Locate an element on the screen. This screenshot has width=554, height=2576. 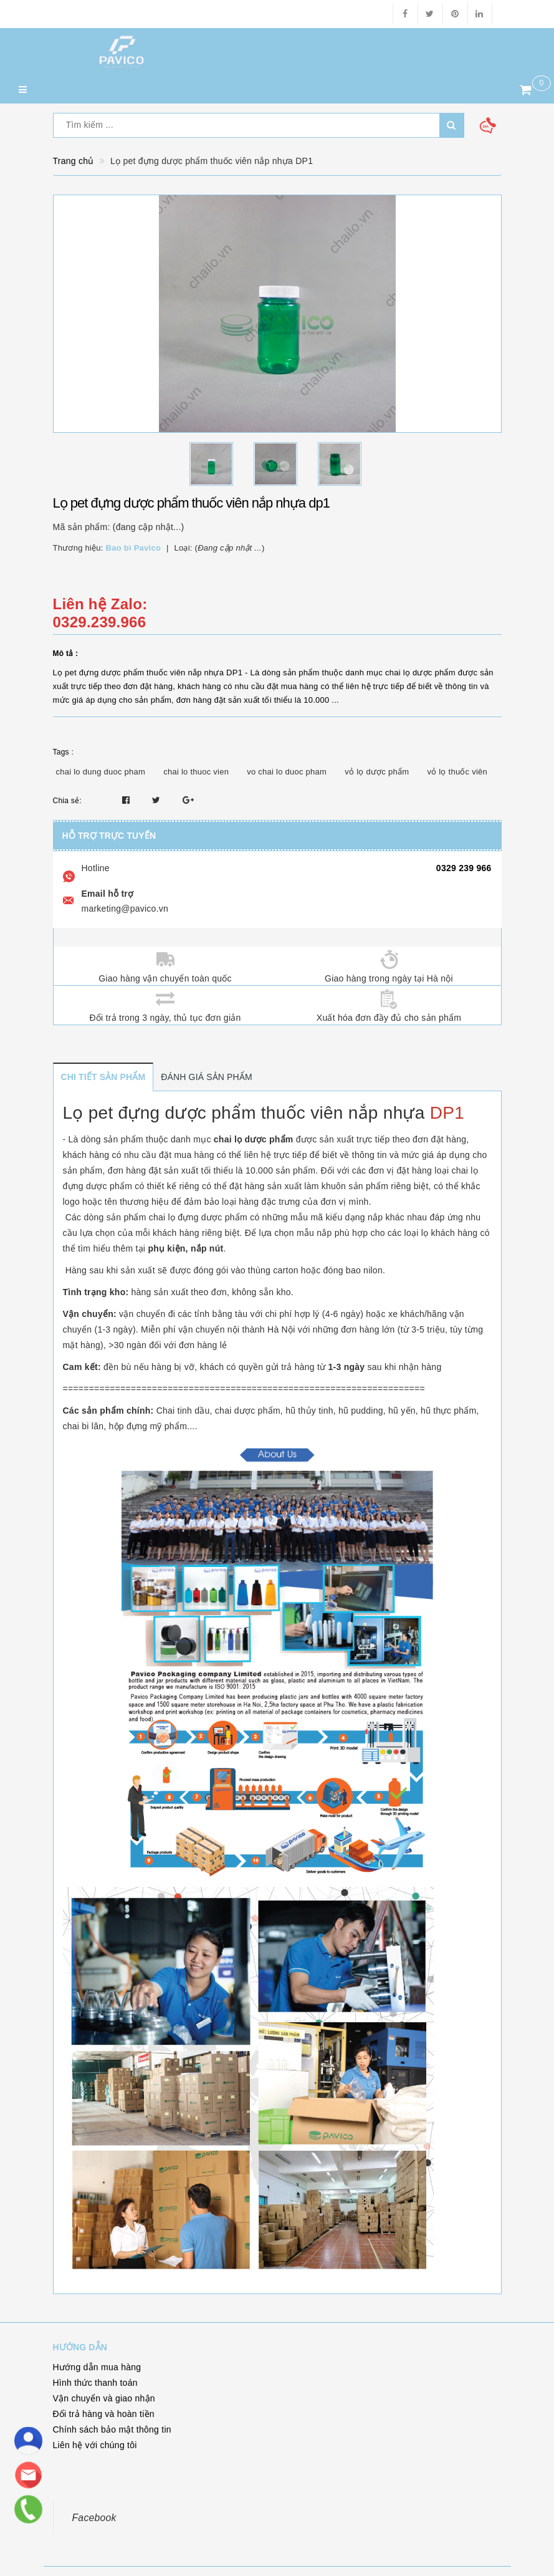
chai lo dung duoc pham is located at coordinates (101, 771).